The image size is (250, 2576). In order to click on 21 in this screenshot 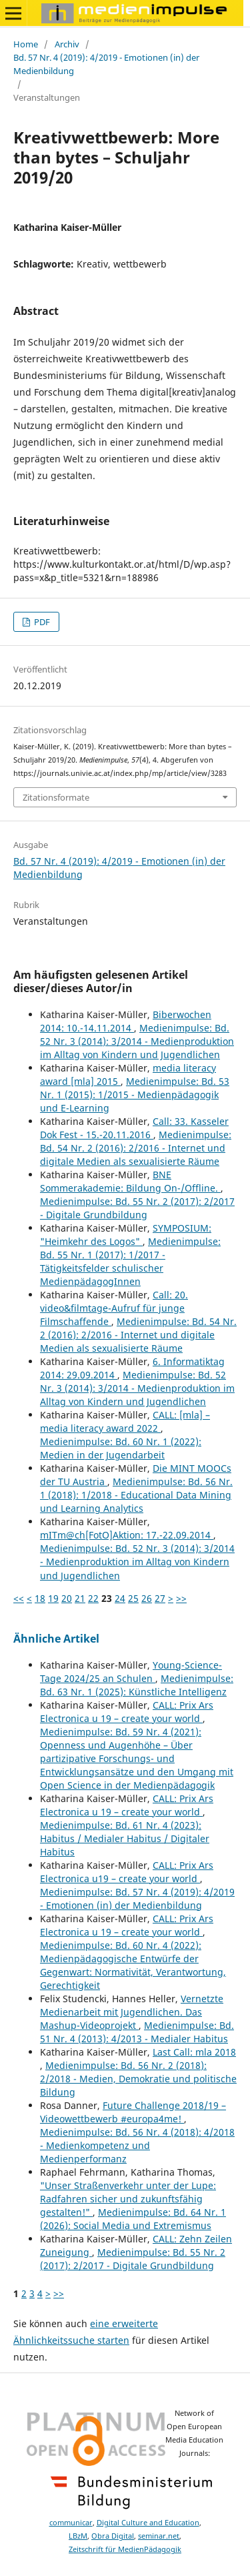, I will do `click(80, 1598)`.